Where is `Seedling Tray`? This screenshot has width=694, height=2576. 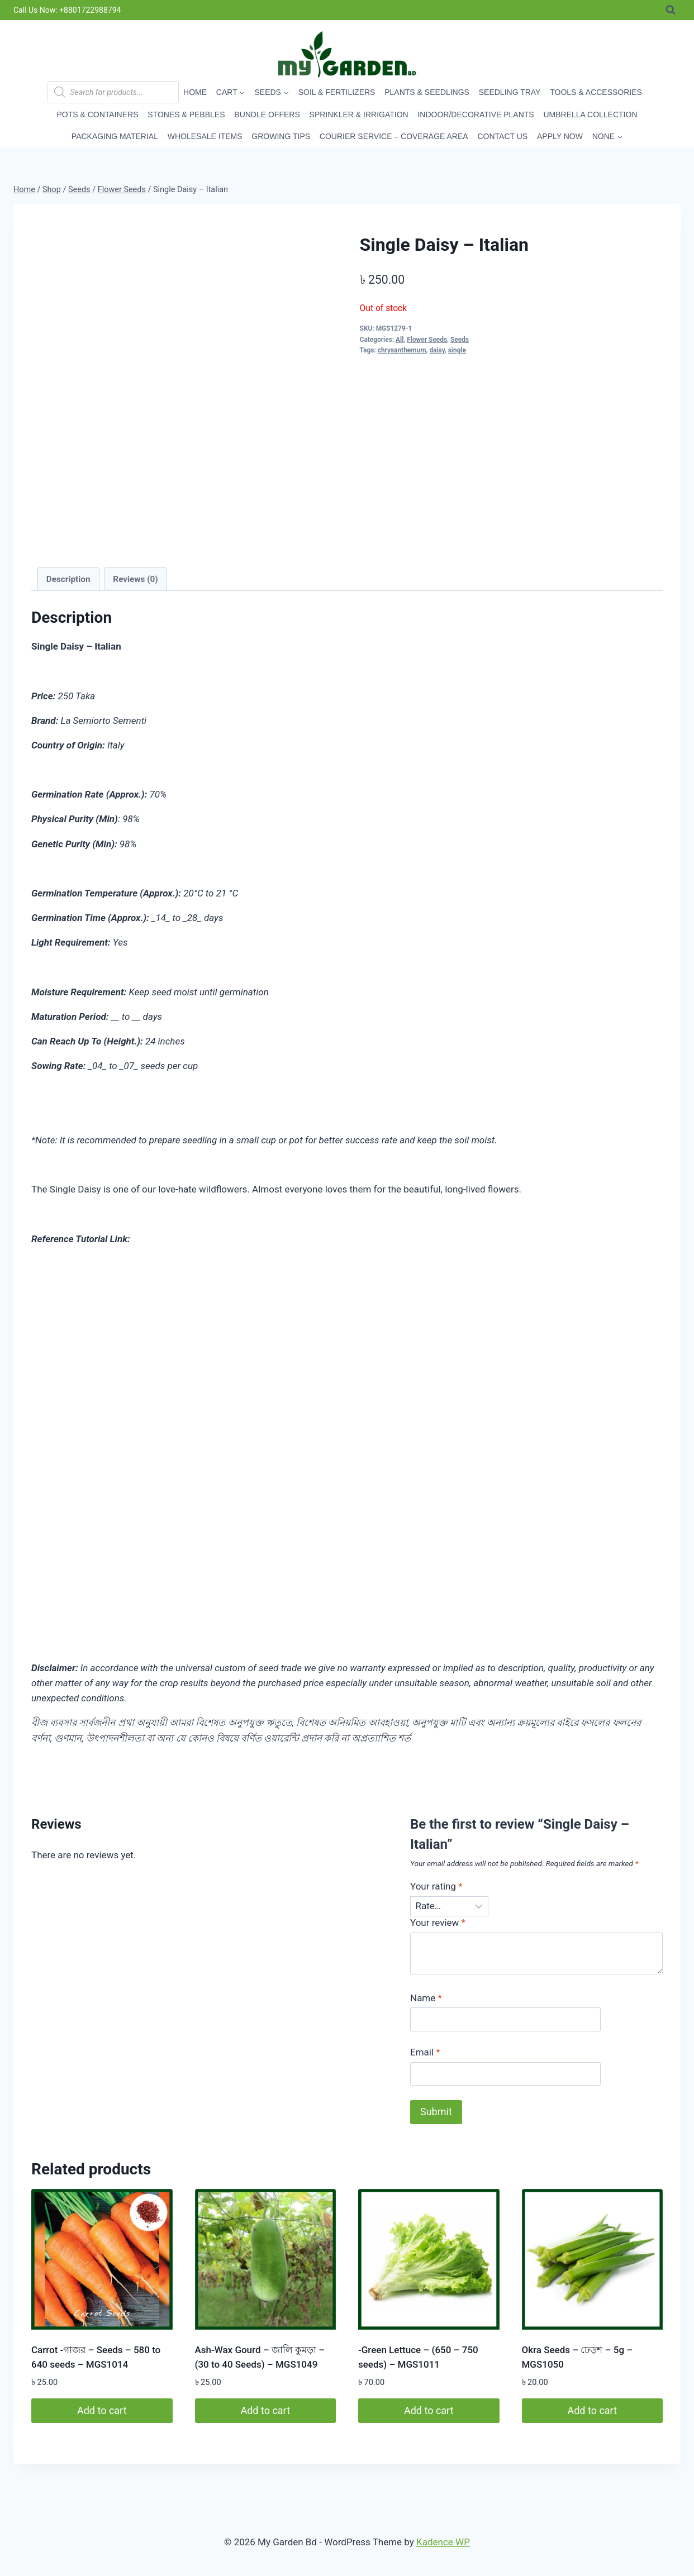 Seedling Tray is located at coordinates (510, 92).